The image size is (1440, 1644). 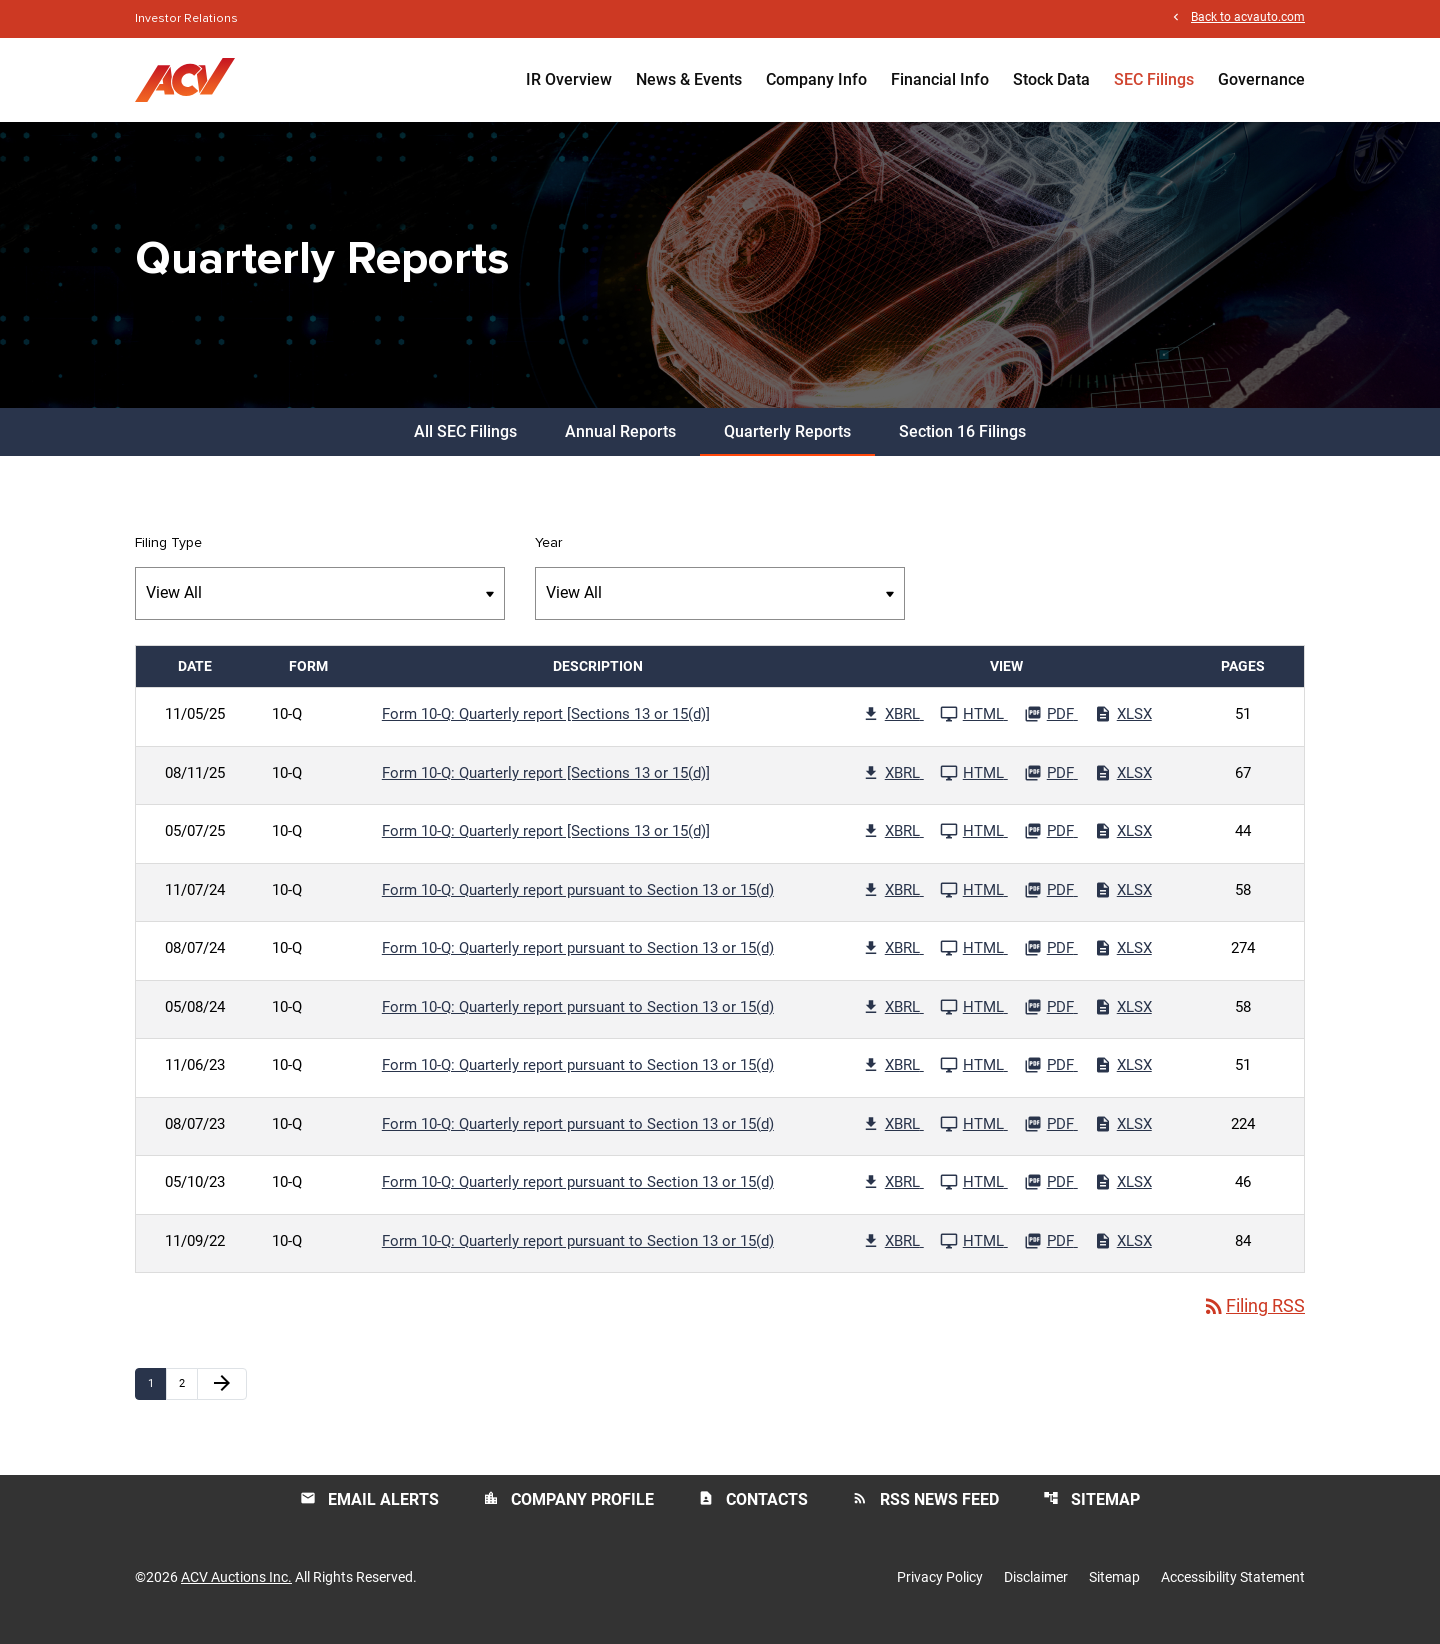 I want to click on Back to acvauto.com, so click(x=1248, y=18).